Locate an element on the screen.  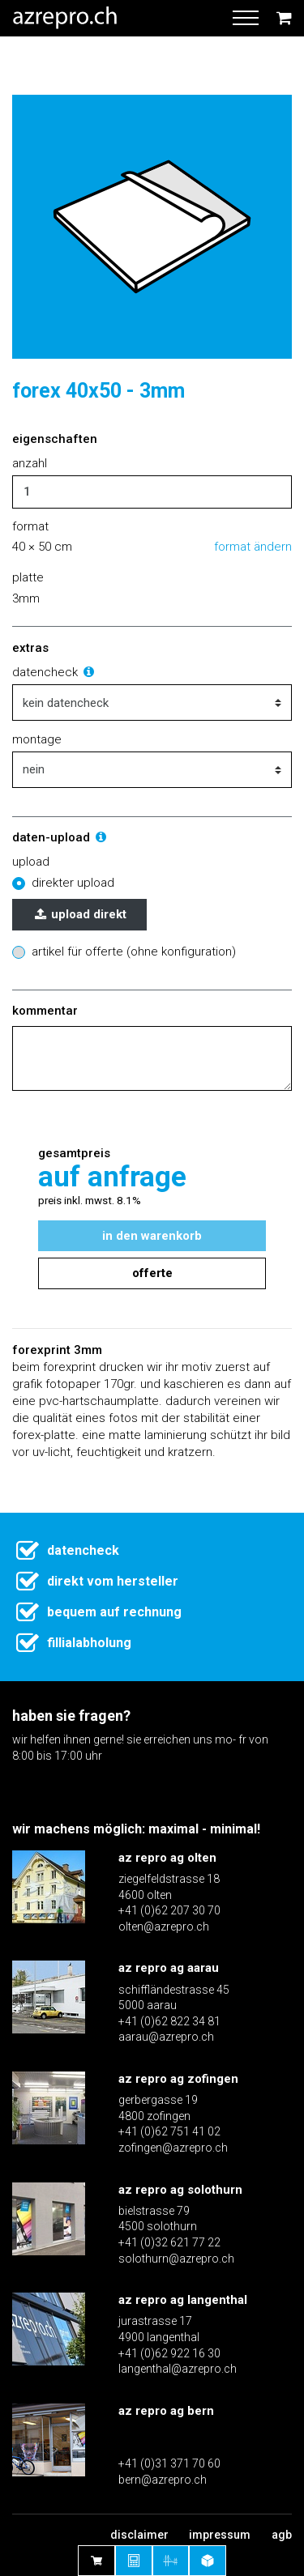
solothurn@azrepro.ch is located at coordinates (176, 2258).